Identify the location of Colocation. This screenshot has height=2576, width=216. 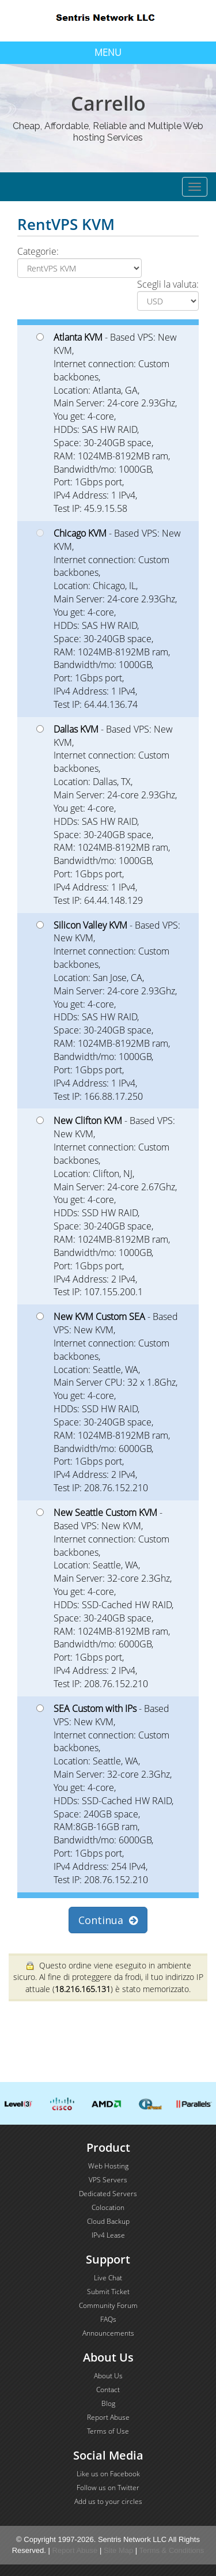
(108, 2207).